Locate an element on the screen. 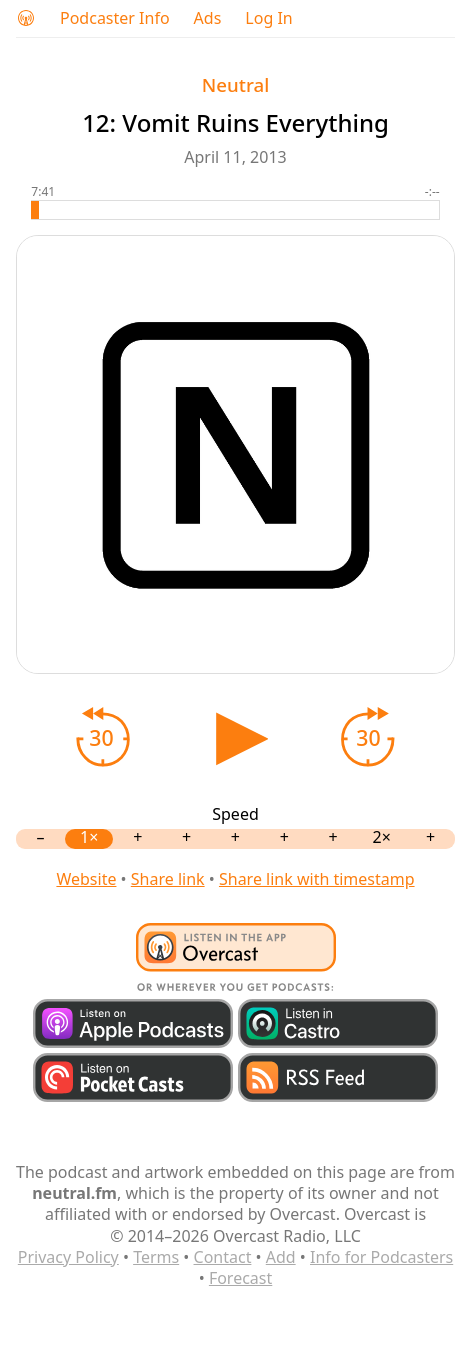 This screenshot has height=1349, width=471. Contact is located at coordinates (223, 1257).